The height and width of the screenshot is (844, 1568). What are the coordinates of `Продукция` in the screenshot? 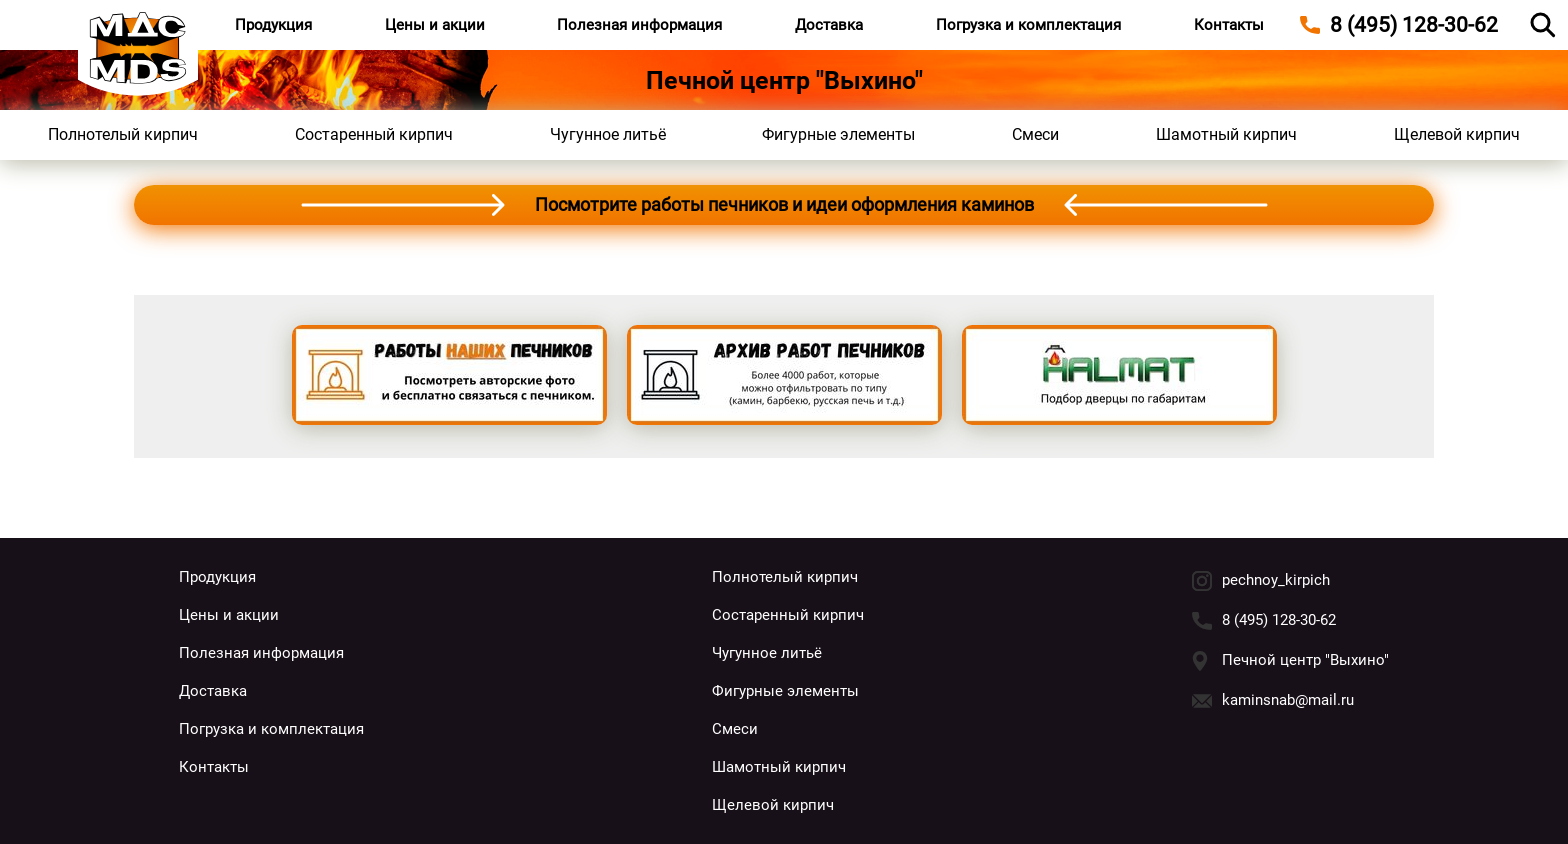 It's located at (273, 25).